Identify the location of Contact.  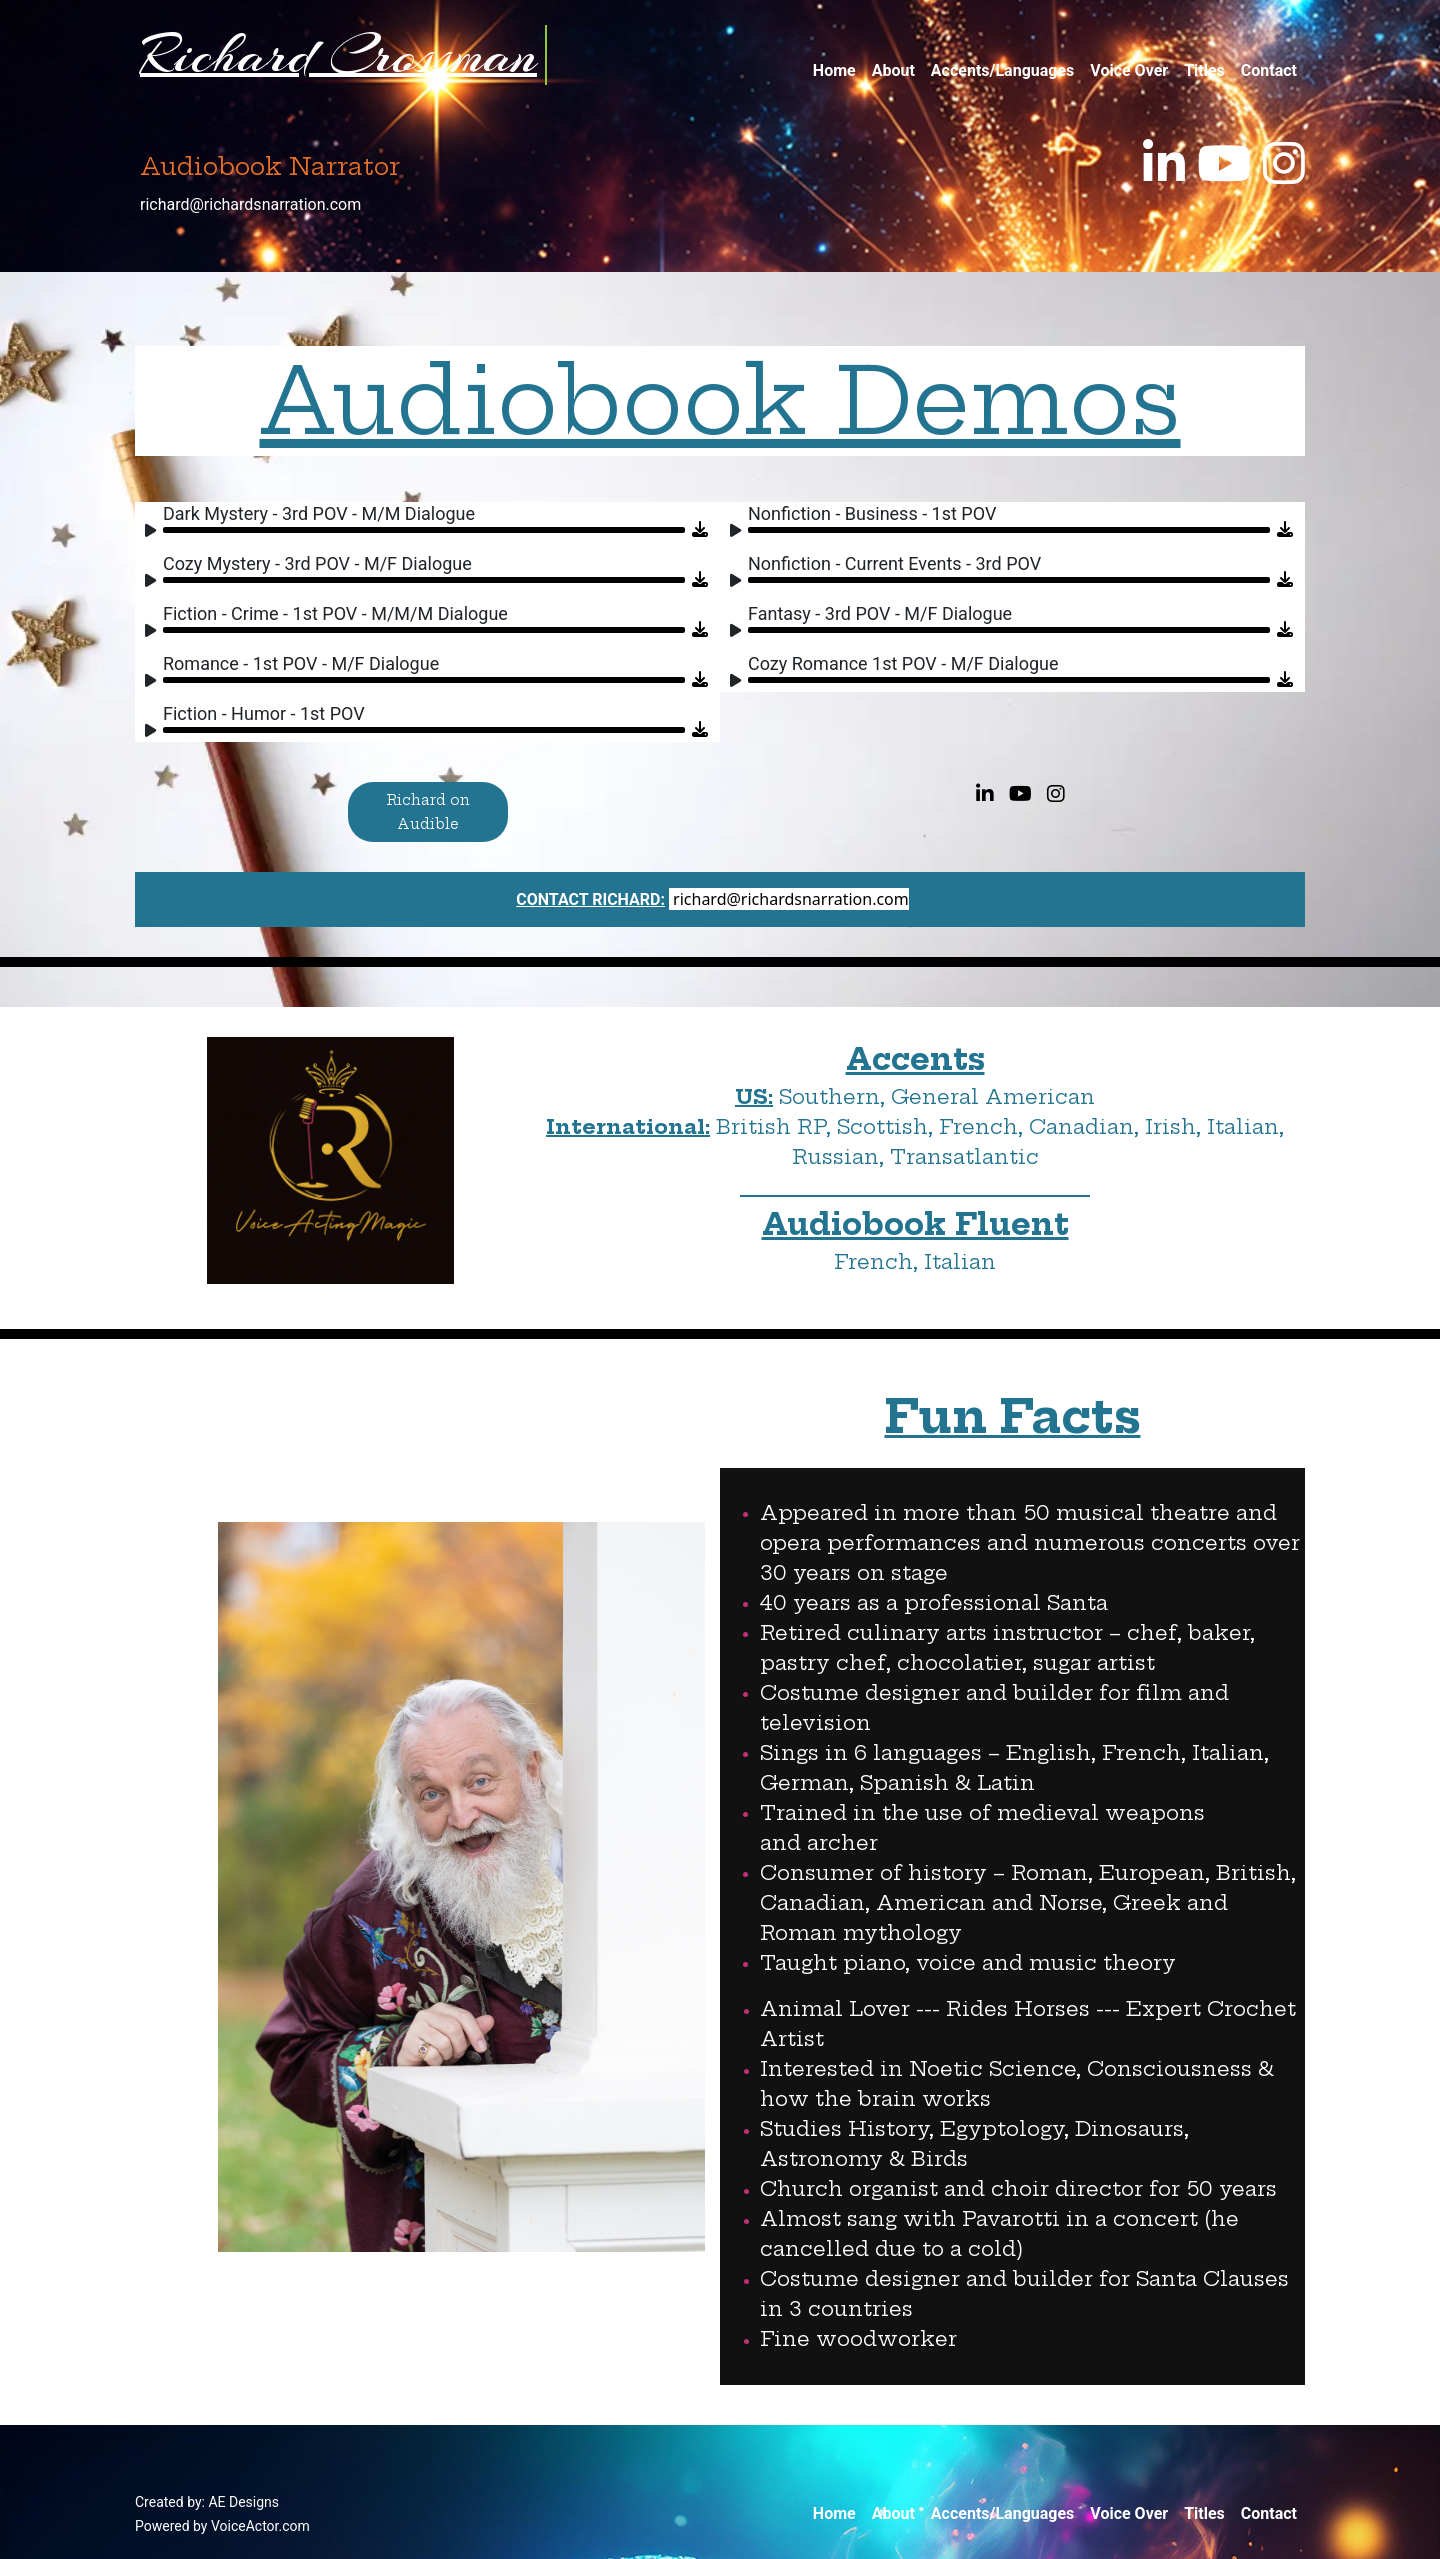
(1269, 70).